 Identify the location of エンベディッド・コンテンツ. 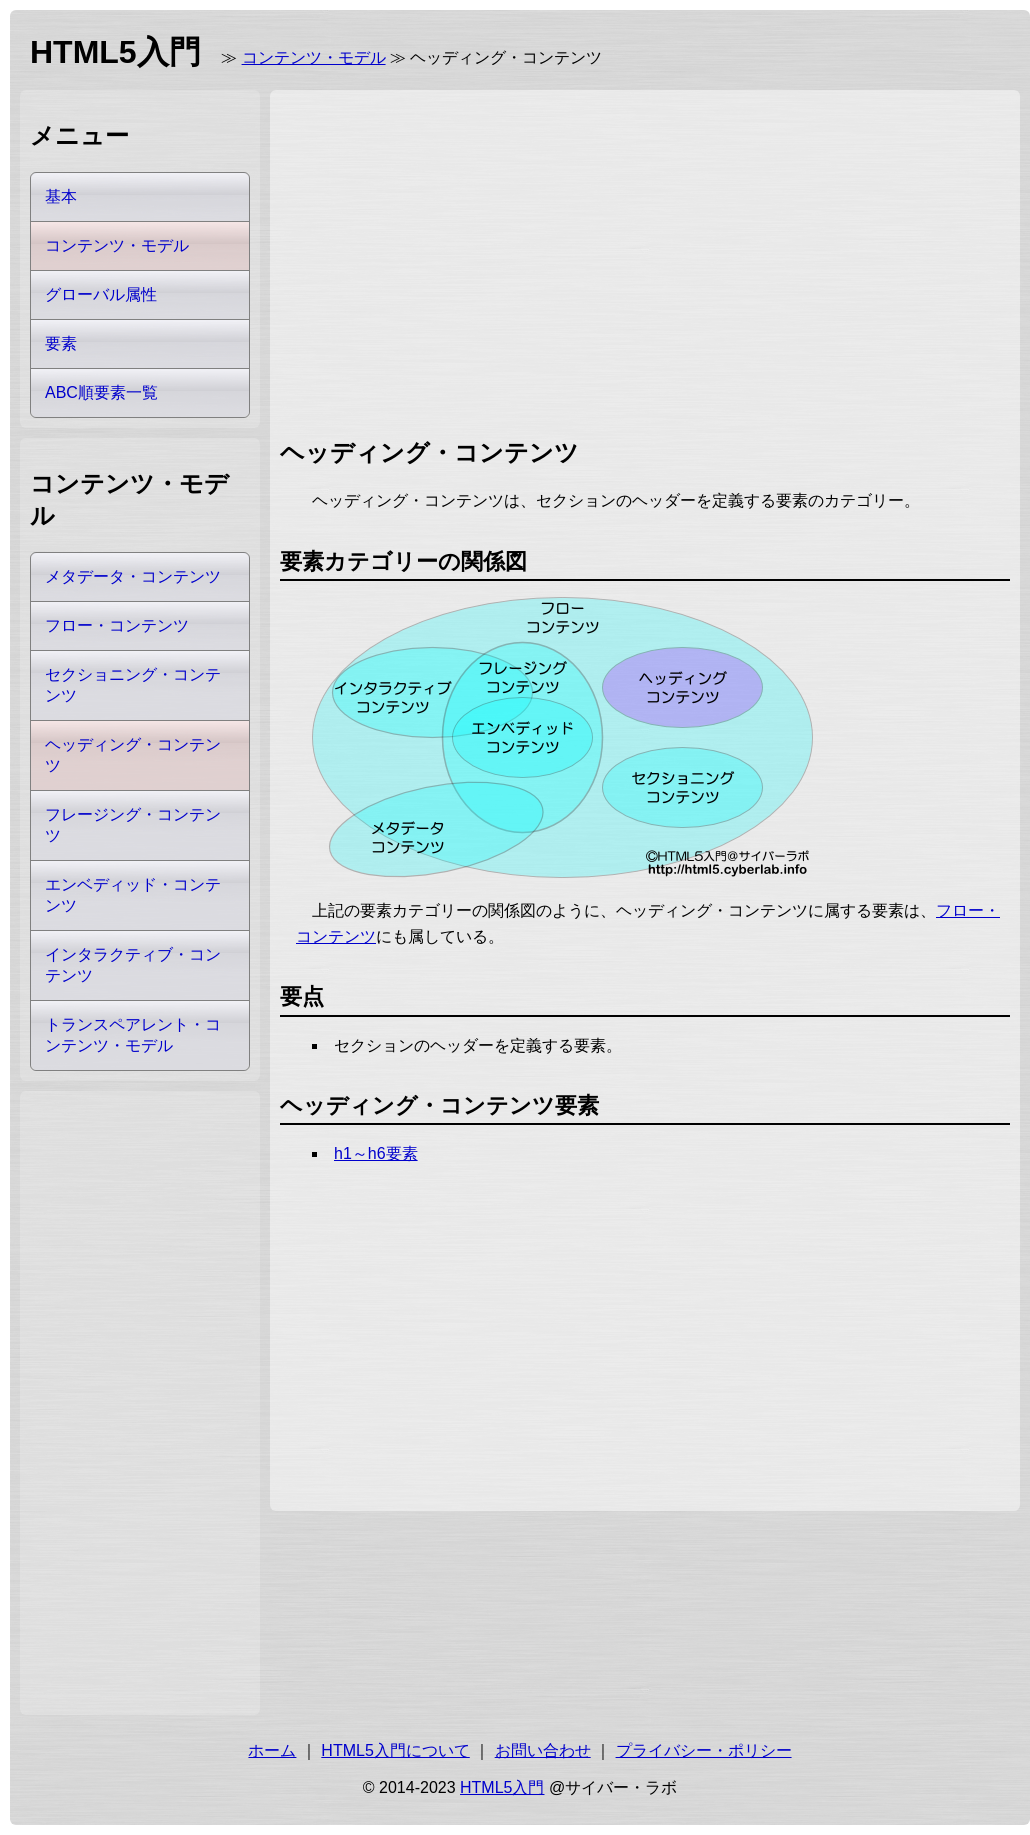
(133, 895).